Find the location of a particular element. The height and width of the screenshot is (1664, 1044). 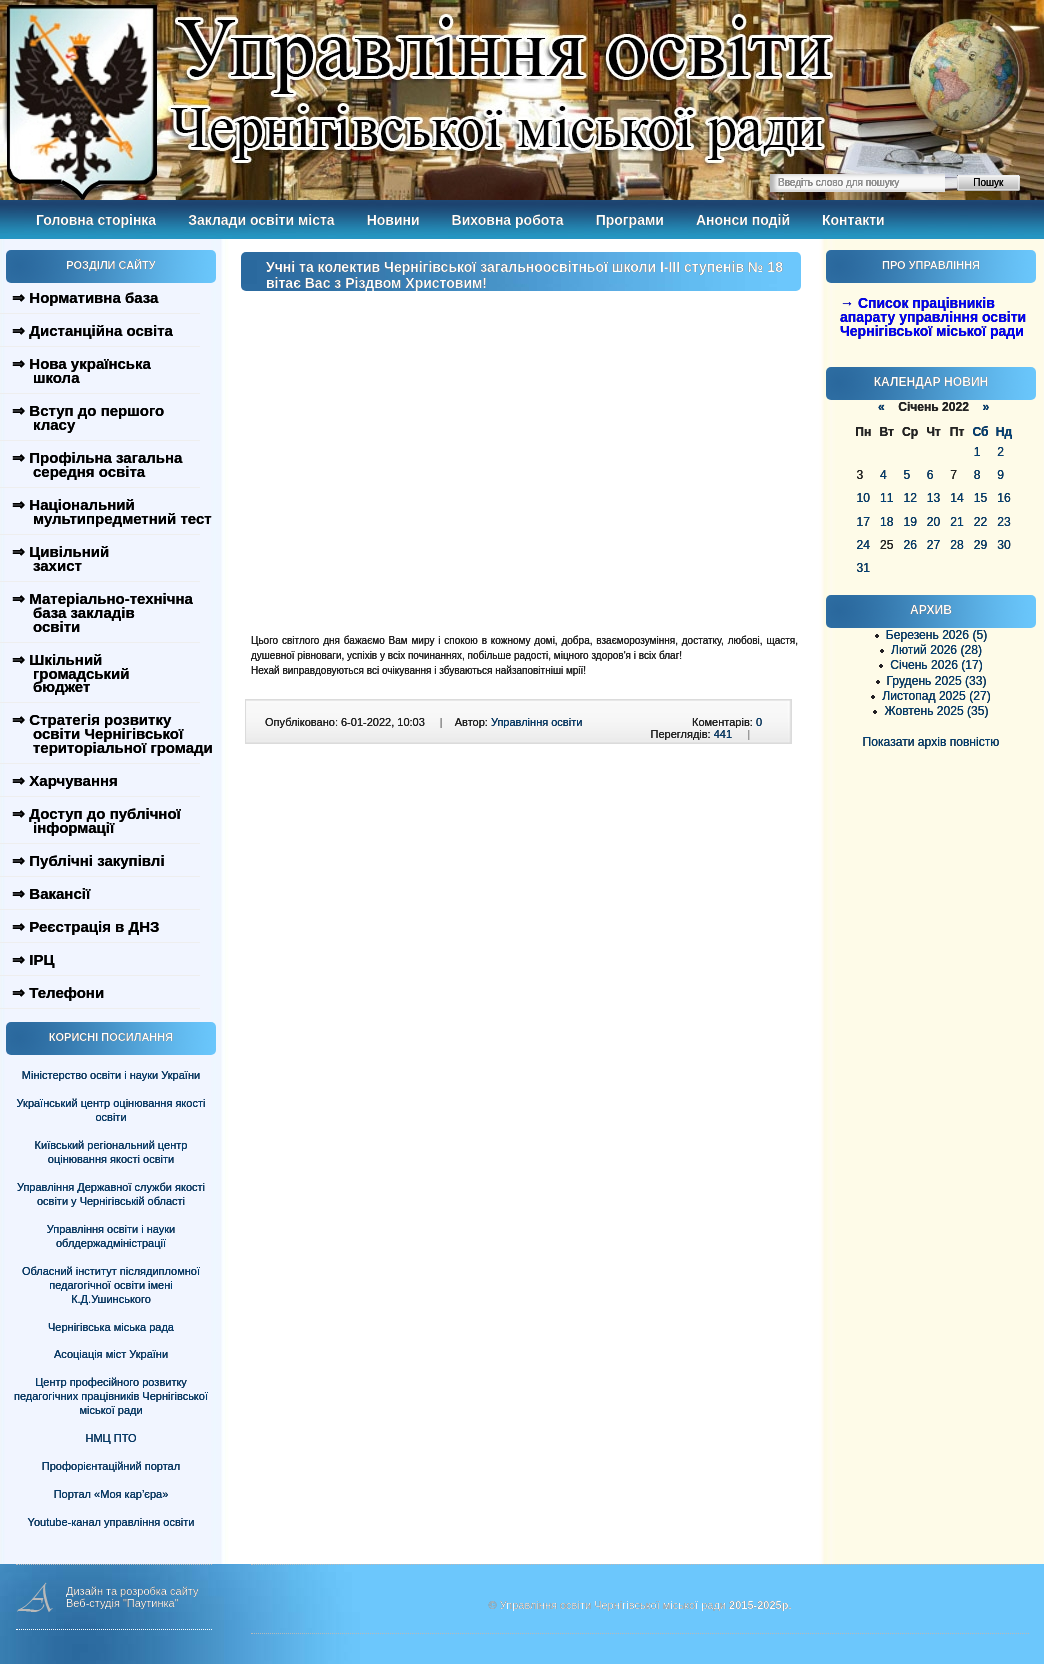

Показати архів повністю is located at coordinates (931, 742).